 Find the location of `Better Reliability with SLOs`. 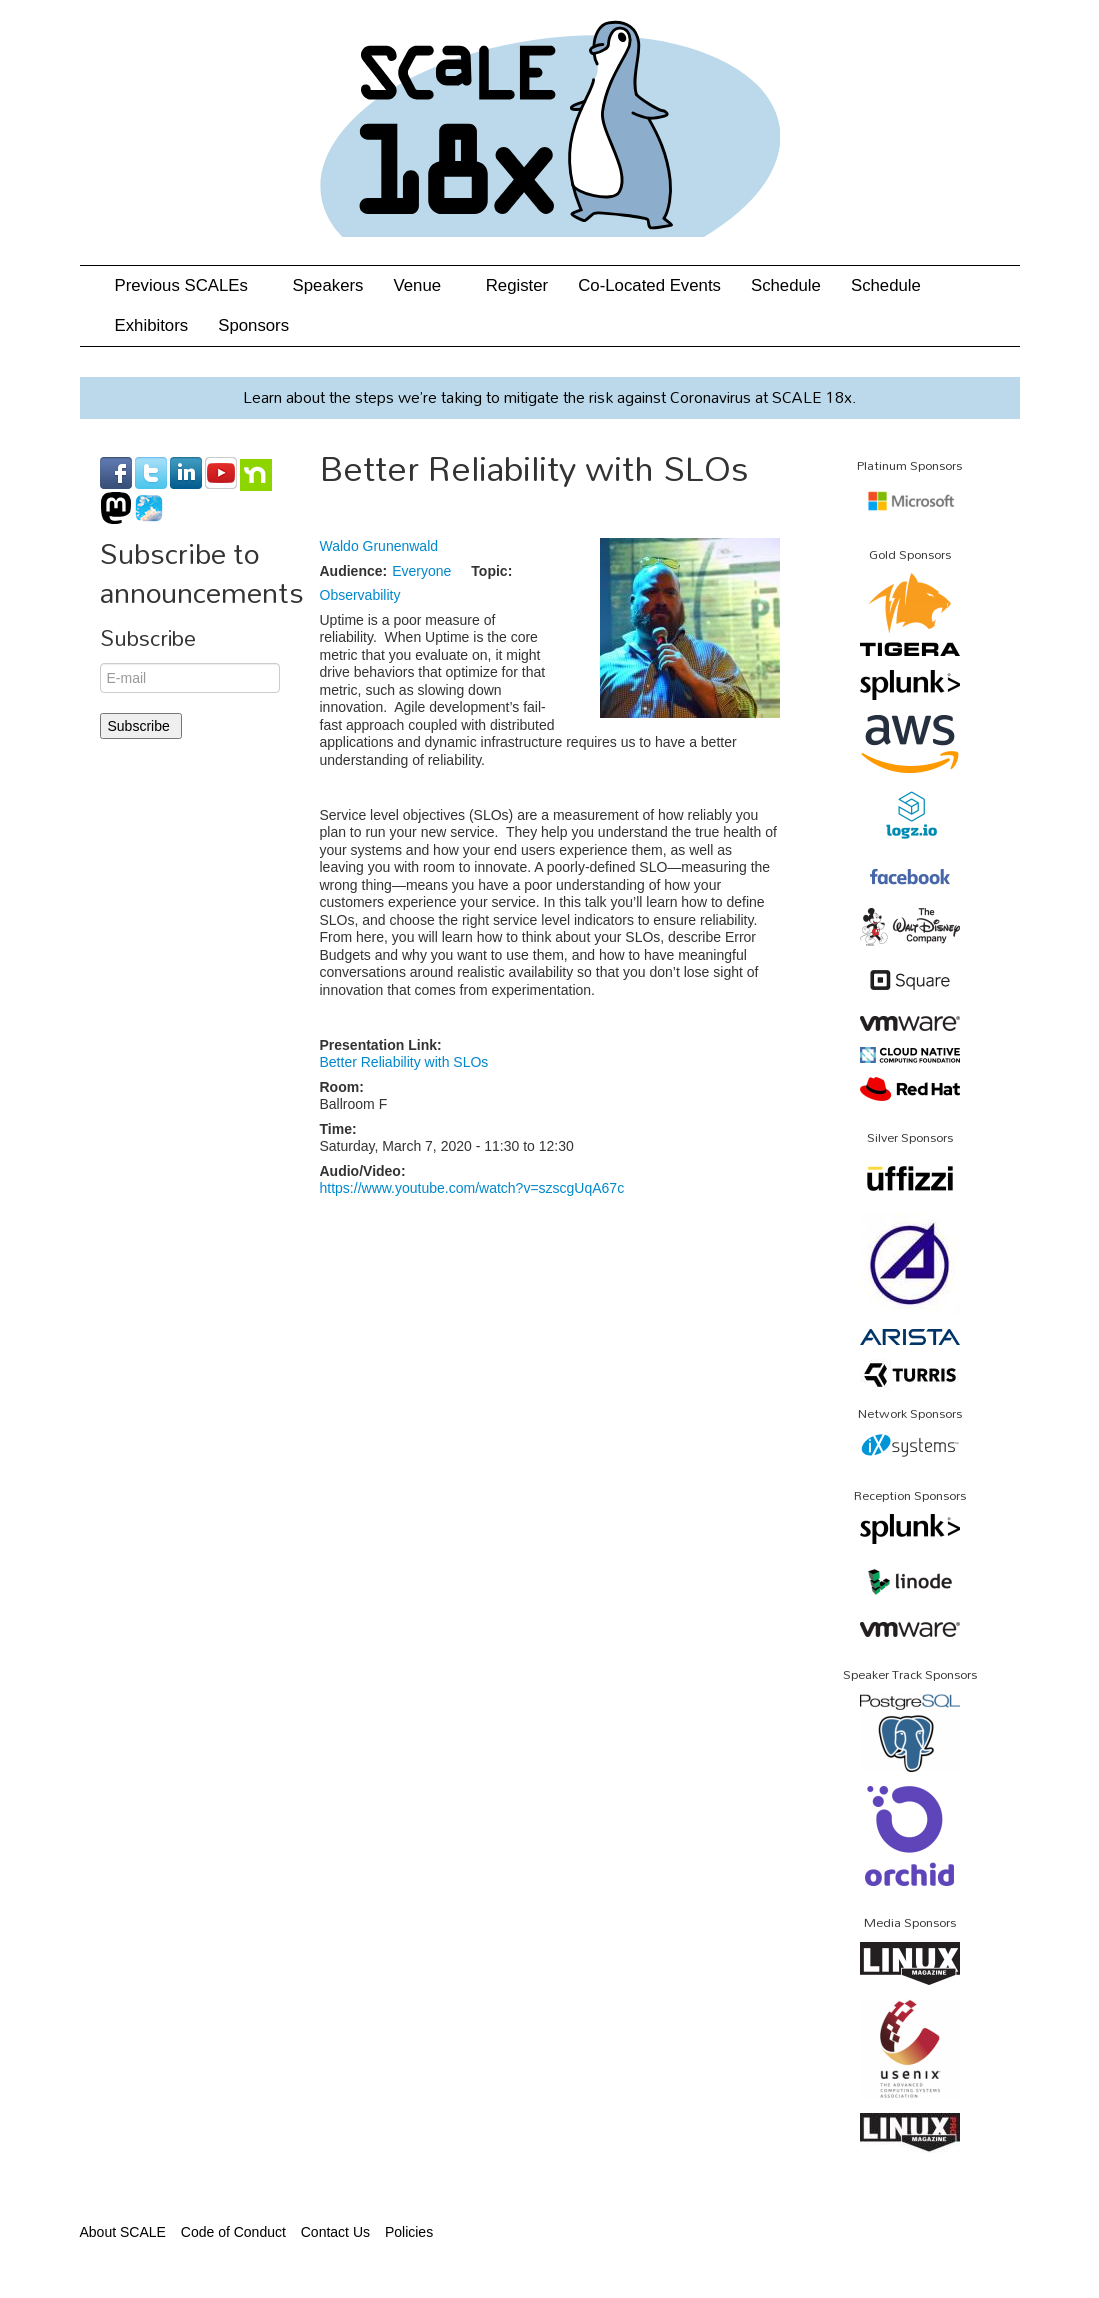

Better Reliability with SLOs is located at coordinates (404, 1062).